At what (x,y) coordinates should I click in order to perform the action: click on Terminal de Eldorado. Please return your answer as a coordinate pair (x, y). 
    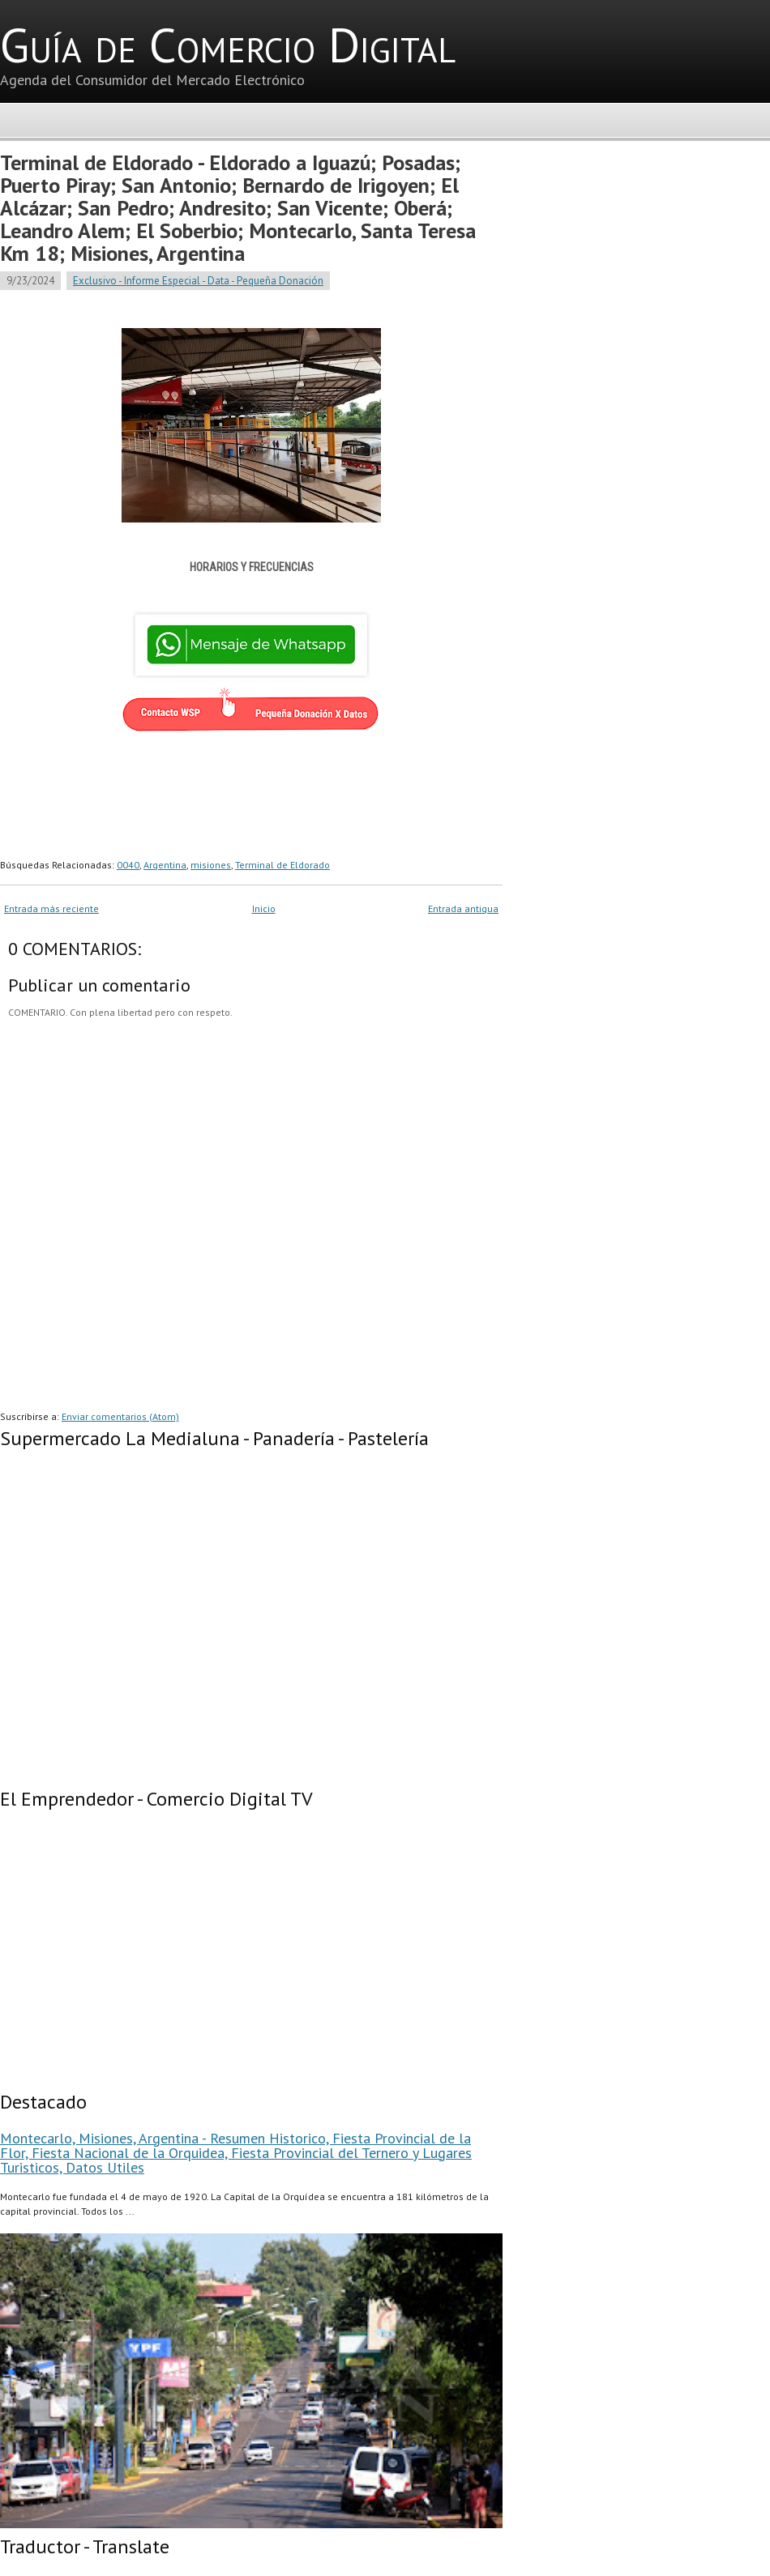
    Looking at the image, I should click on (282, 865).